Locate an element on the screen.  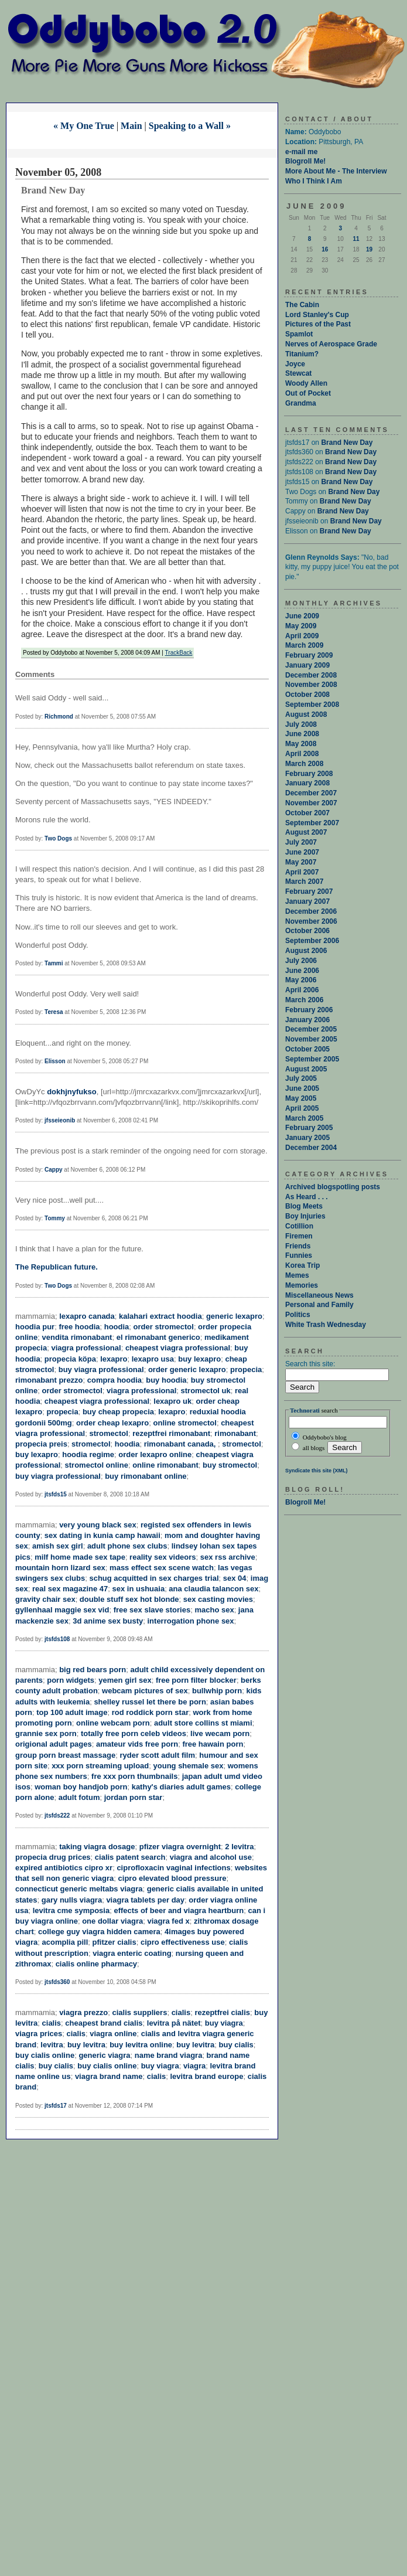
buy rimonabant online is located at coordinates (145, 1476).